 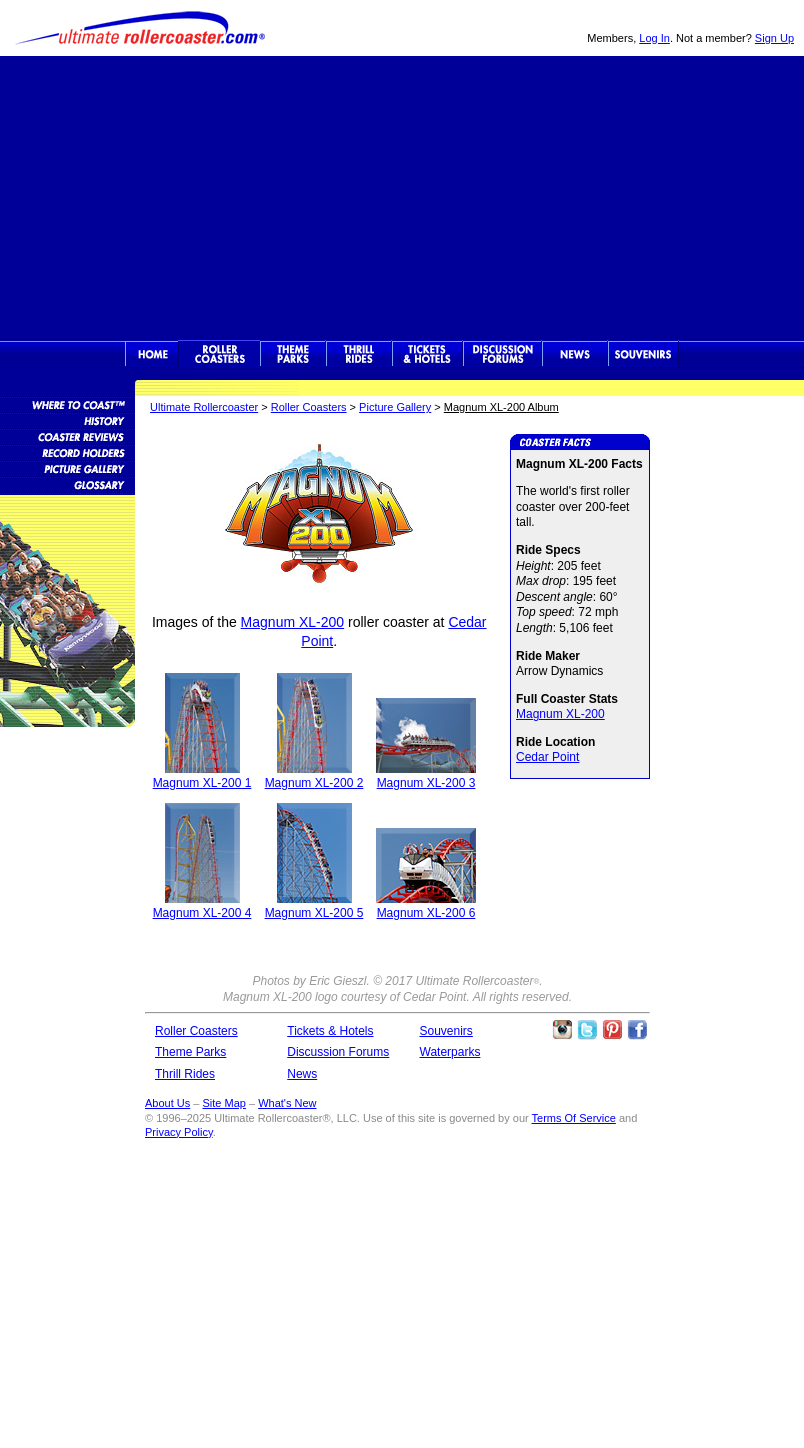 I want to click on What's New, so click(x=287, y=1103).